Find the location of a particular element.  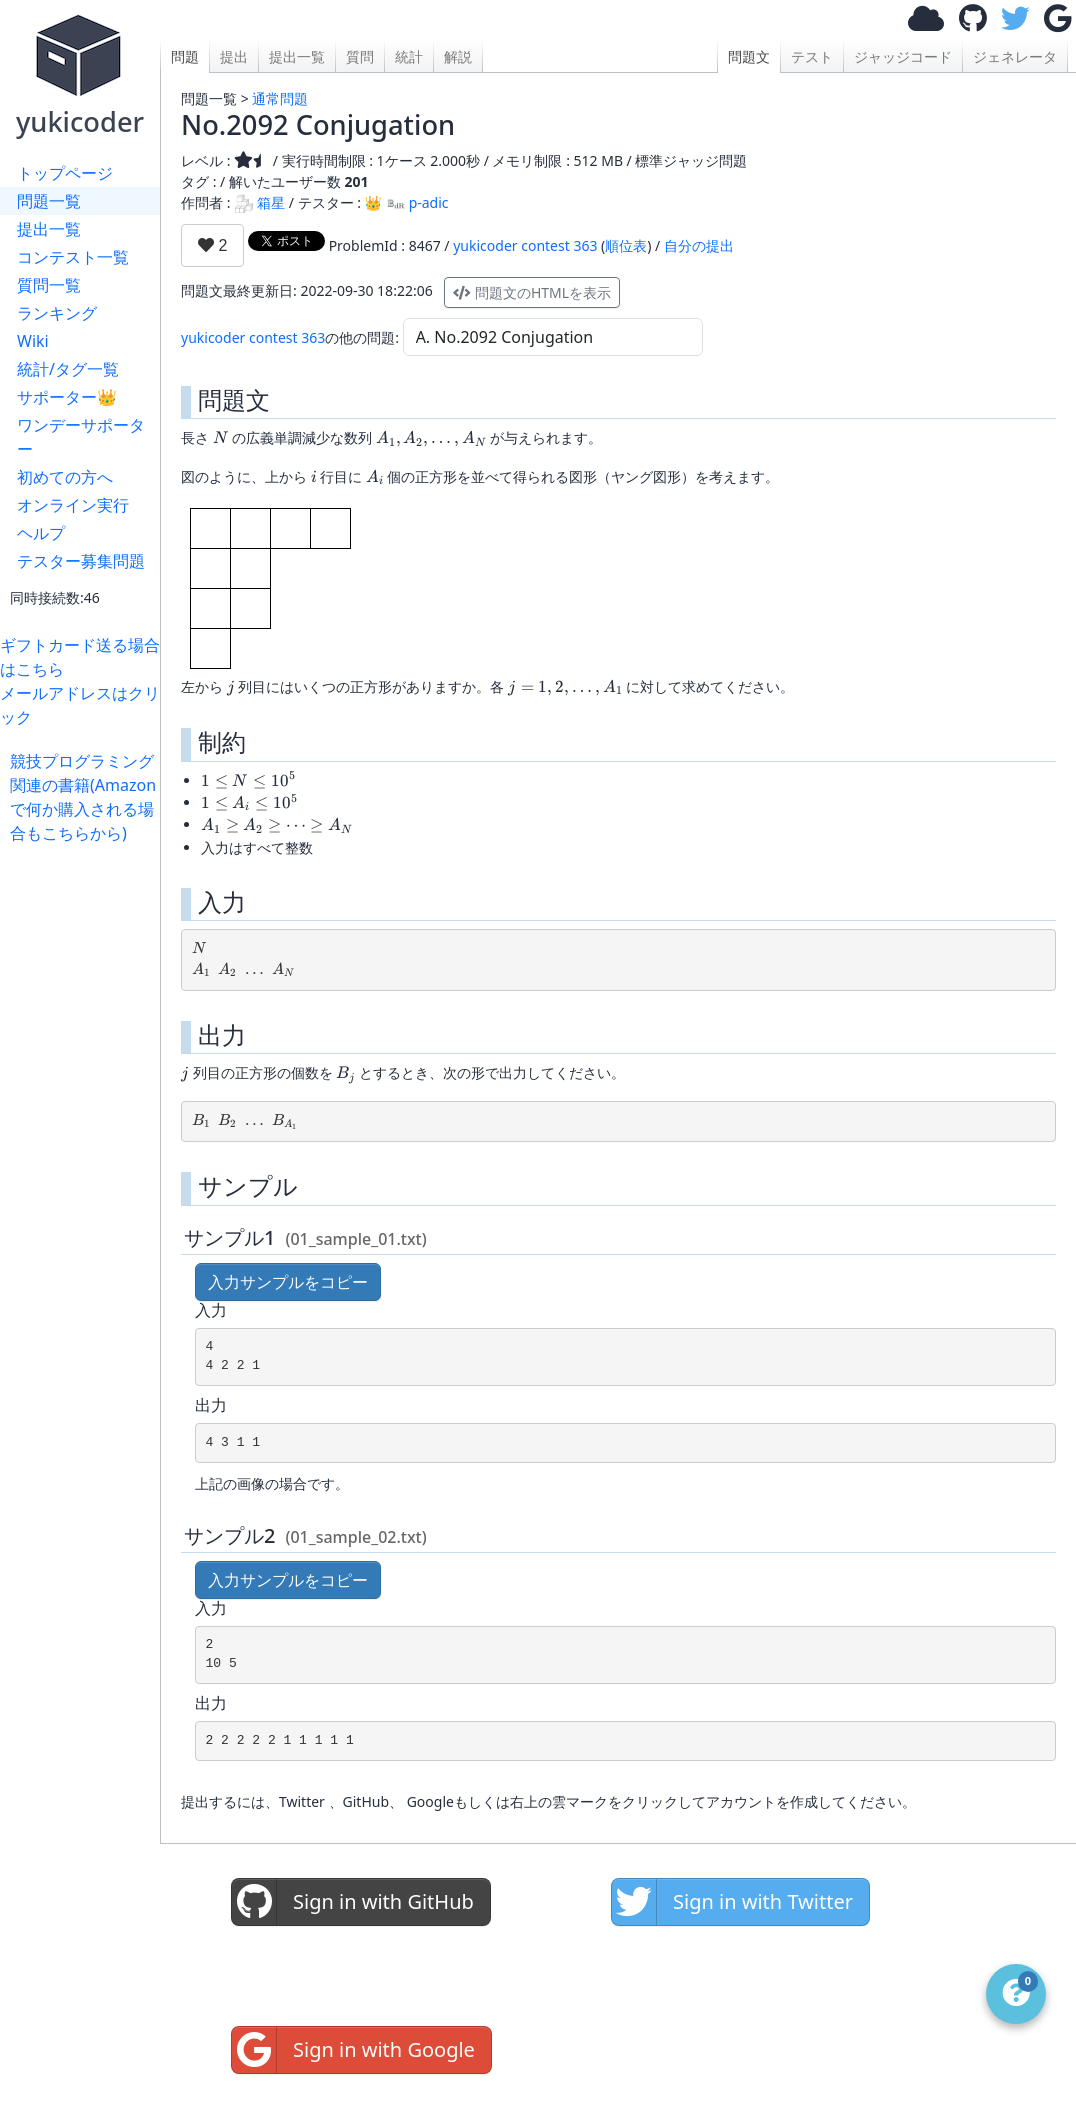

ワンデーサポーター is located at coordinates (81, 437).